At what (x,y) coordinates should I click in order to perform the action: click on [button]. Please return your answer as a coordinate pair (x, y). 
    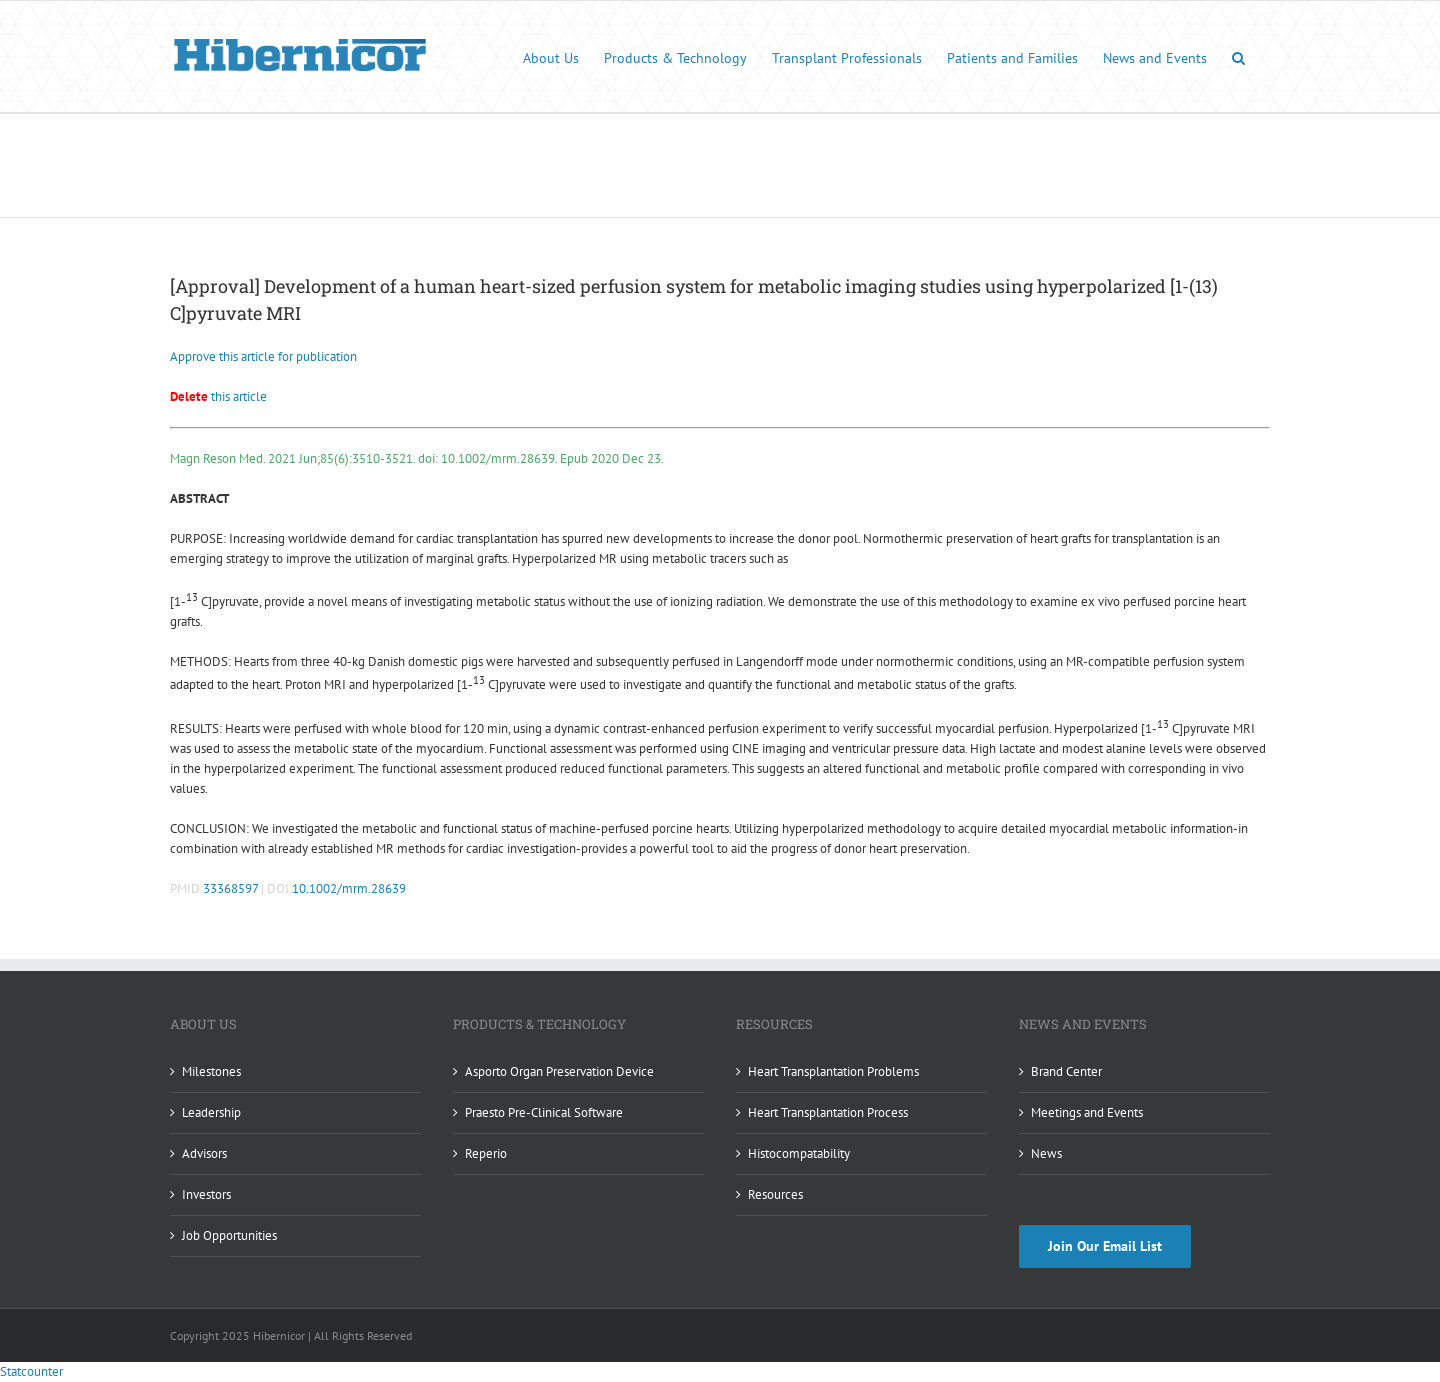
    Looking at the image, I should click on (1238, 56).